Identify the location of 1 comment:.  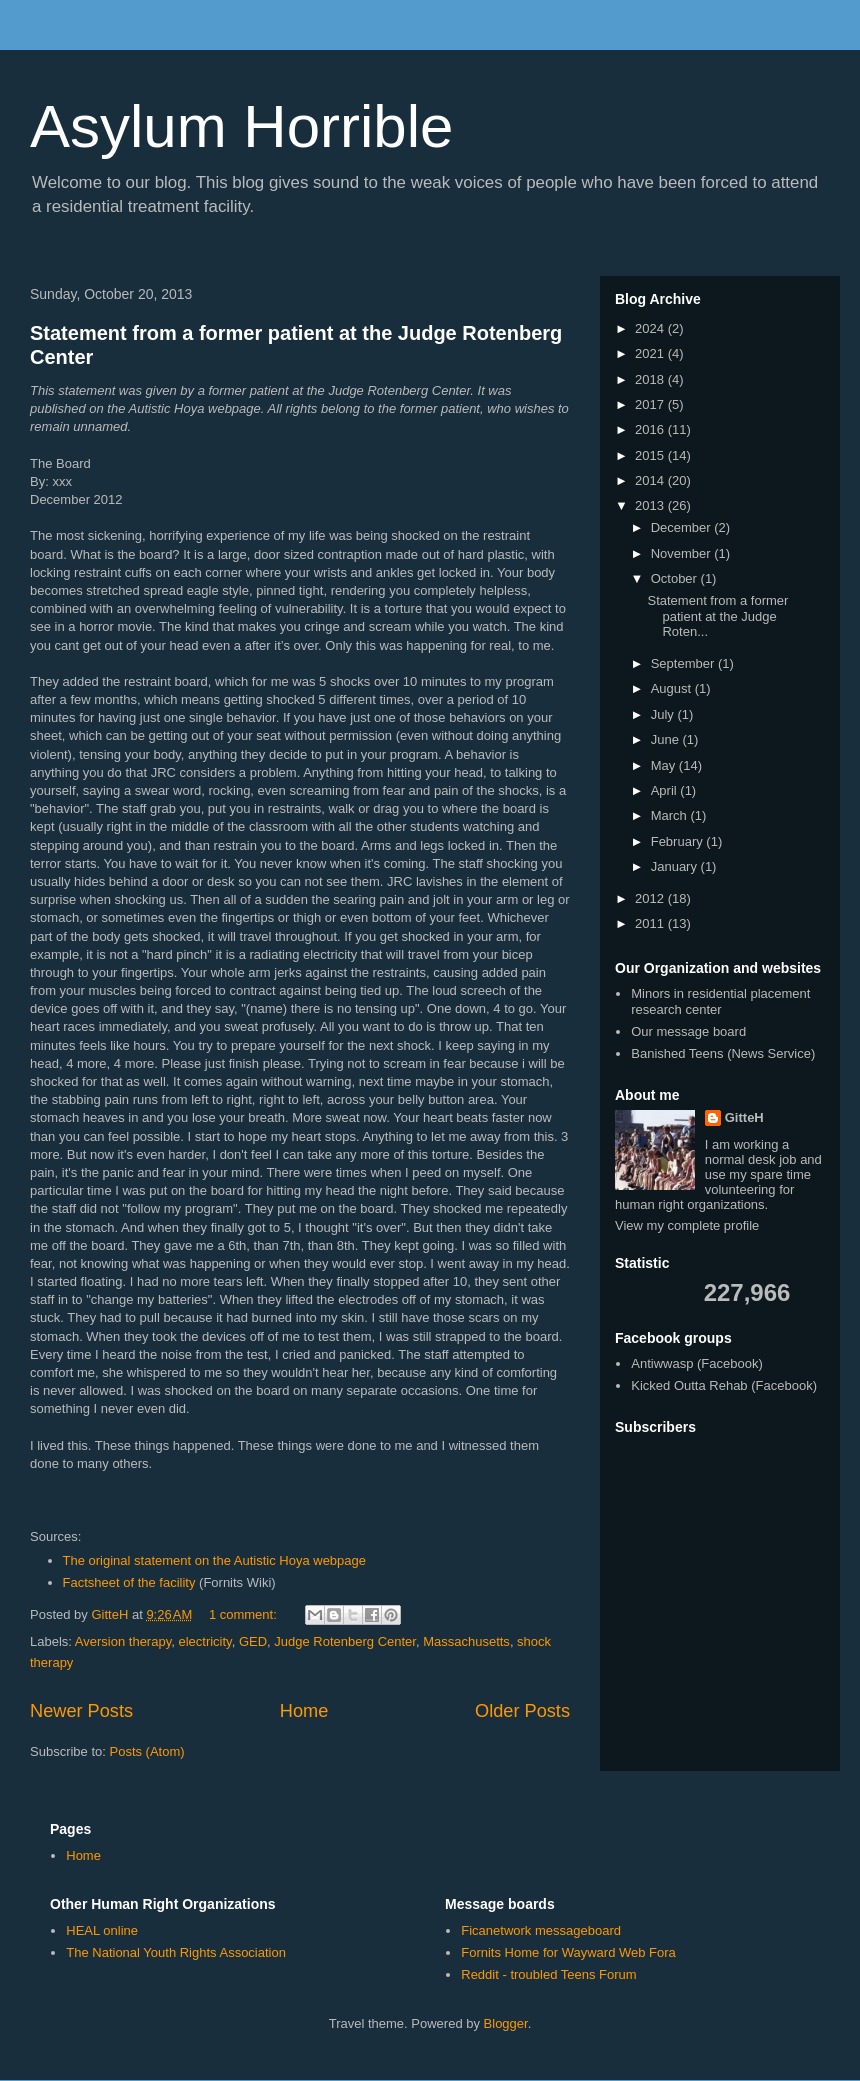
(245, 1614).